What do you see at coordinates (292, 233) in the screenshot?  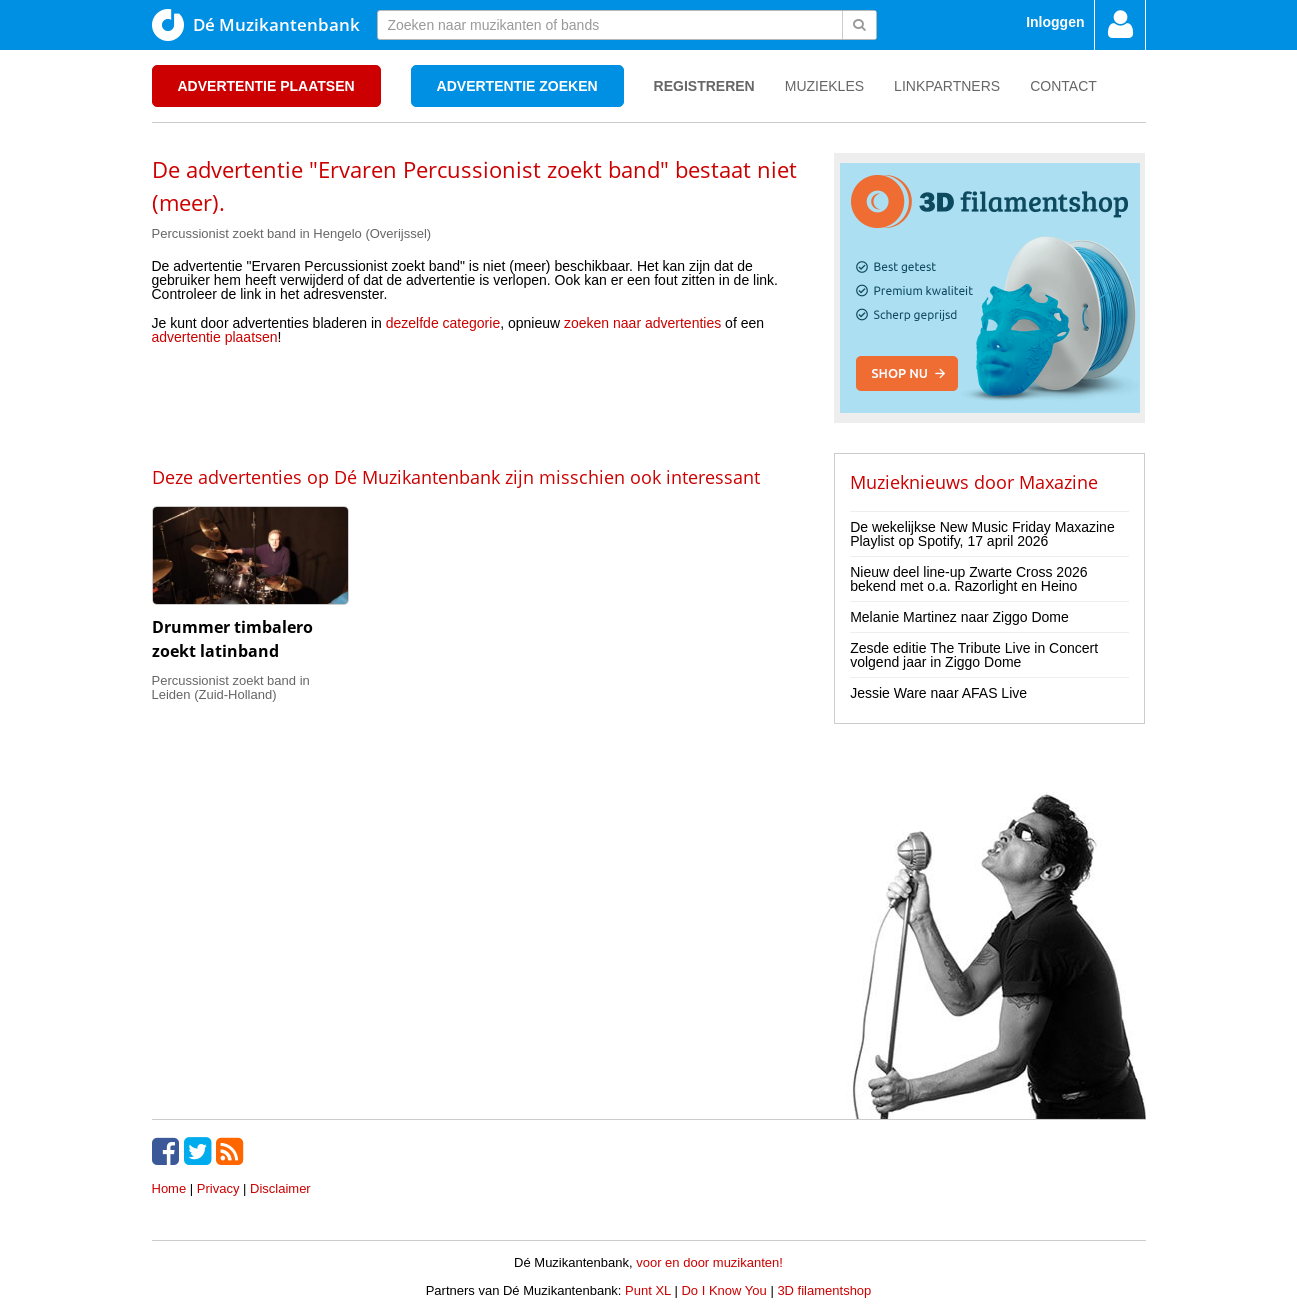 I see `Percussionist zoekt band in Hengelo (Overijssel)` at bounding box center [292, 233].